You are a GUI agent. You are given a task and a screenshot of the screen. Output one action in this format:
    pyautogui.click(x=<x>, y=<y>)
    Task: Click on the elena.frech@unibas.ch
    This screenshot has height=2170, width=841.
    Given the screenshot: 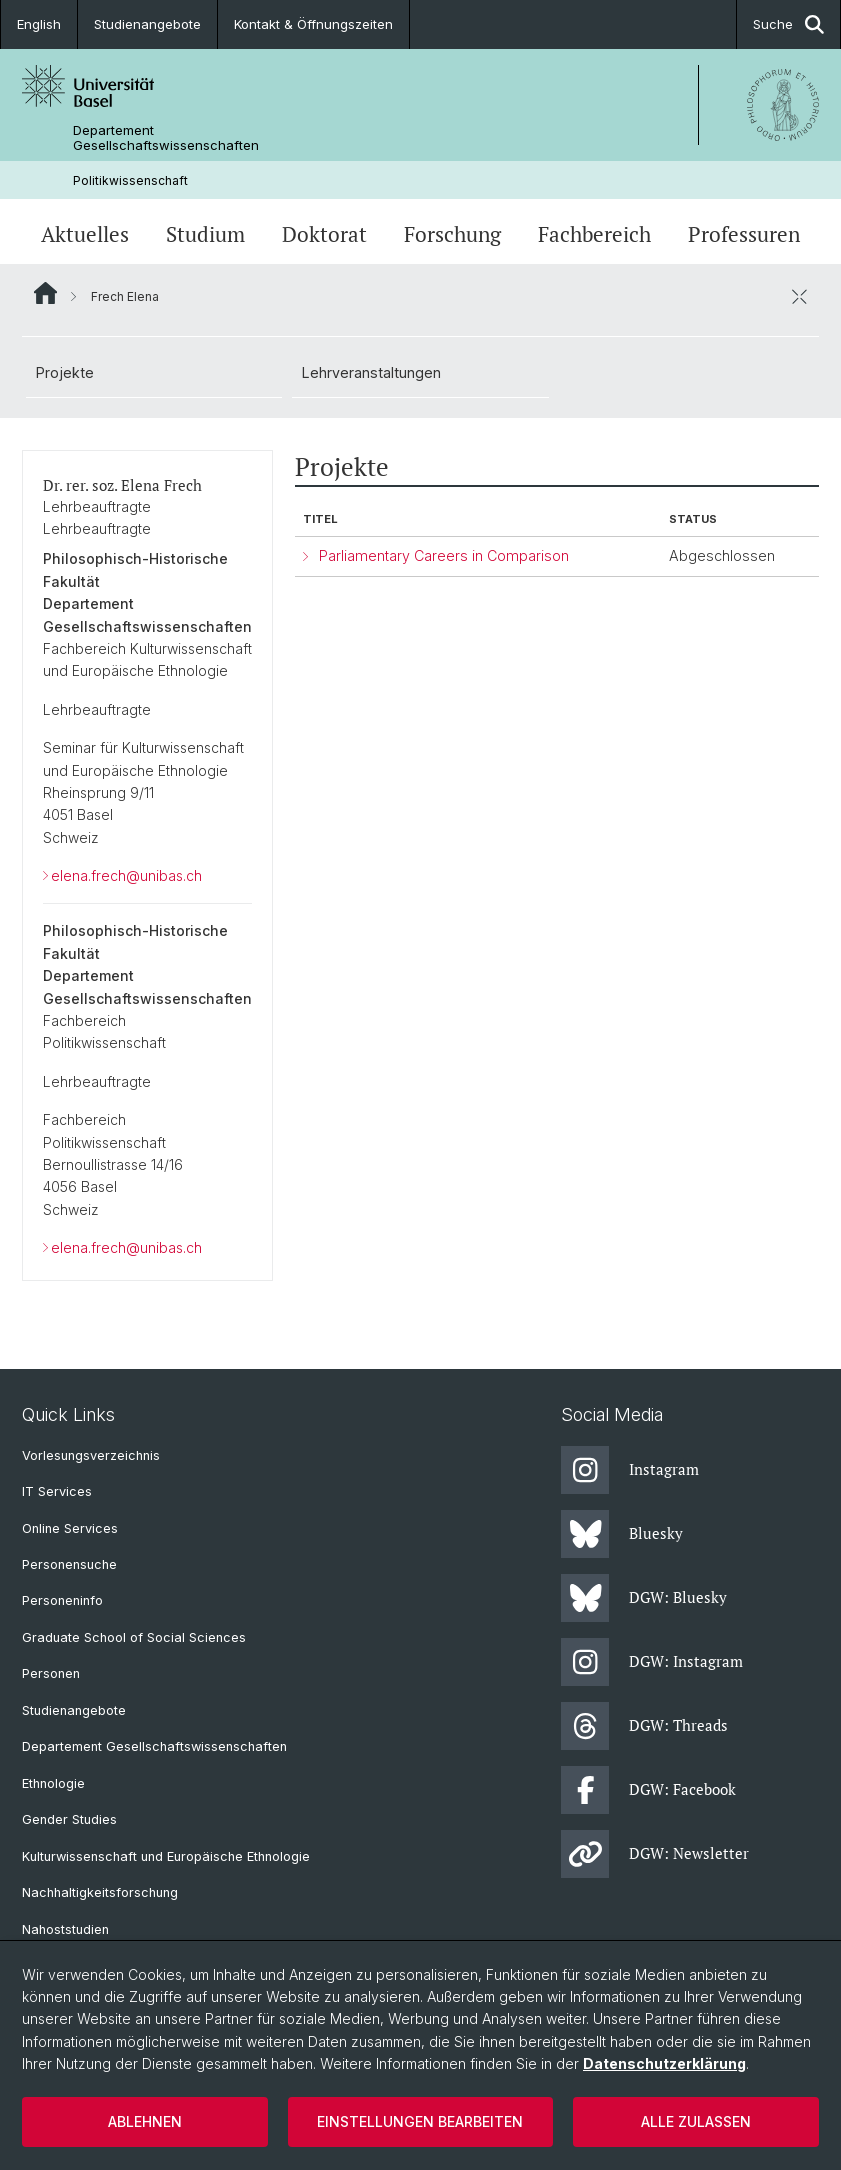 What is the action you would take?
    pyautogui.click(x=126, y=875)
    